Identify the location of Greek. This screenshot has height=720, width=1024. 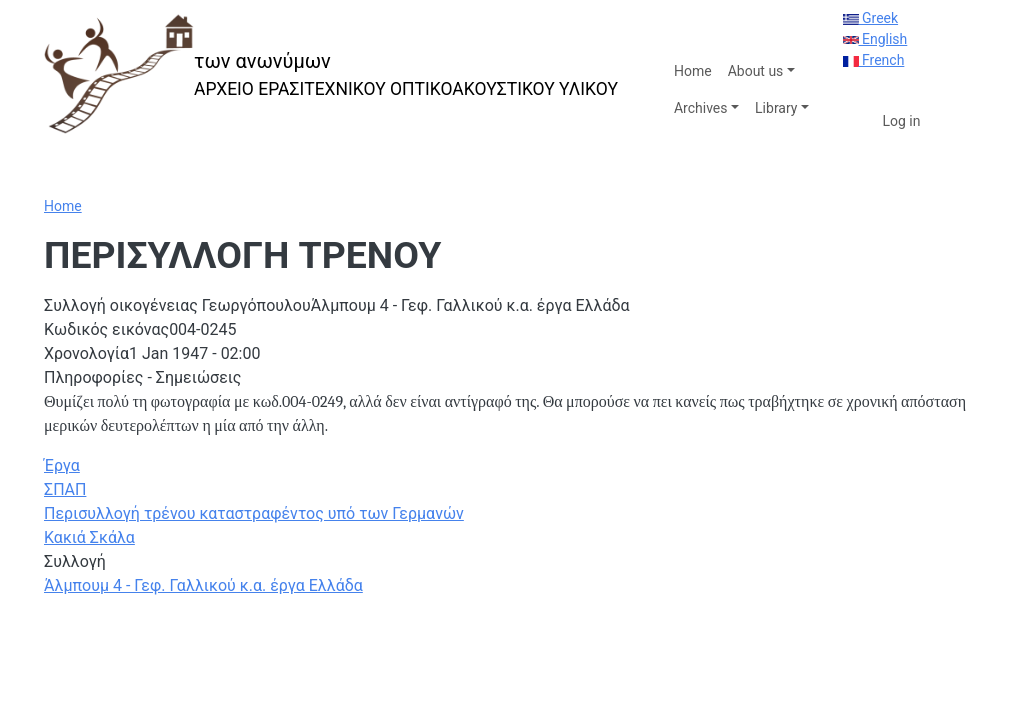
(871, 18).